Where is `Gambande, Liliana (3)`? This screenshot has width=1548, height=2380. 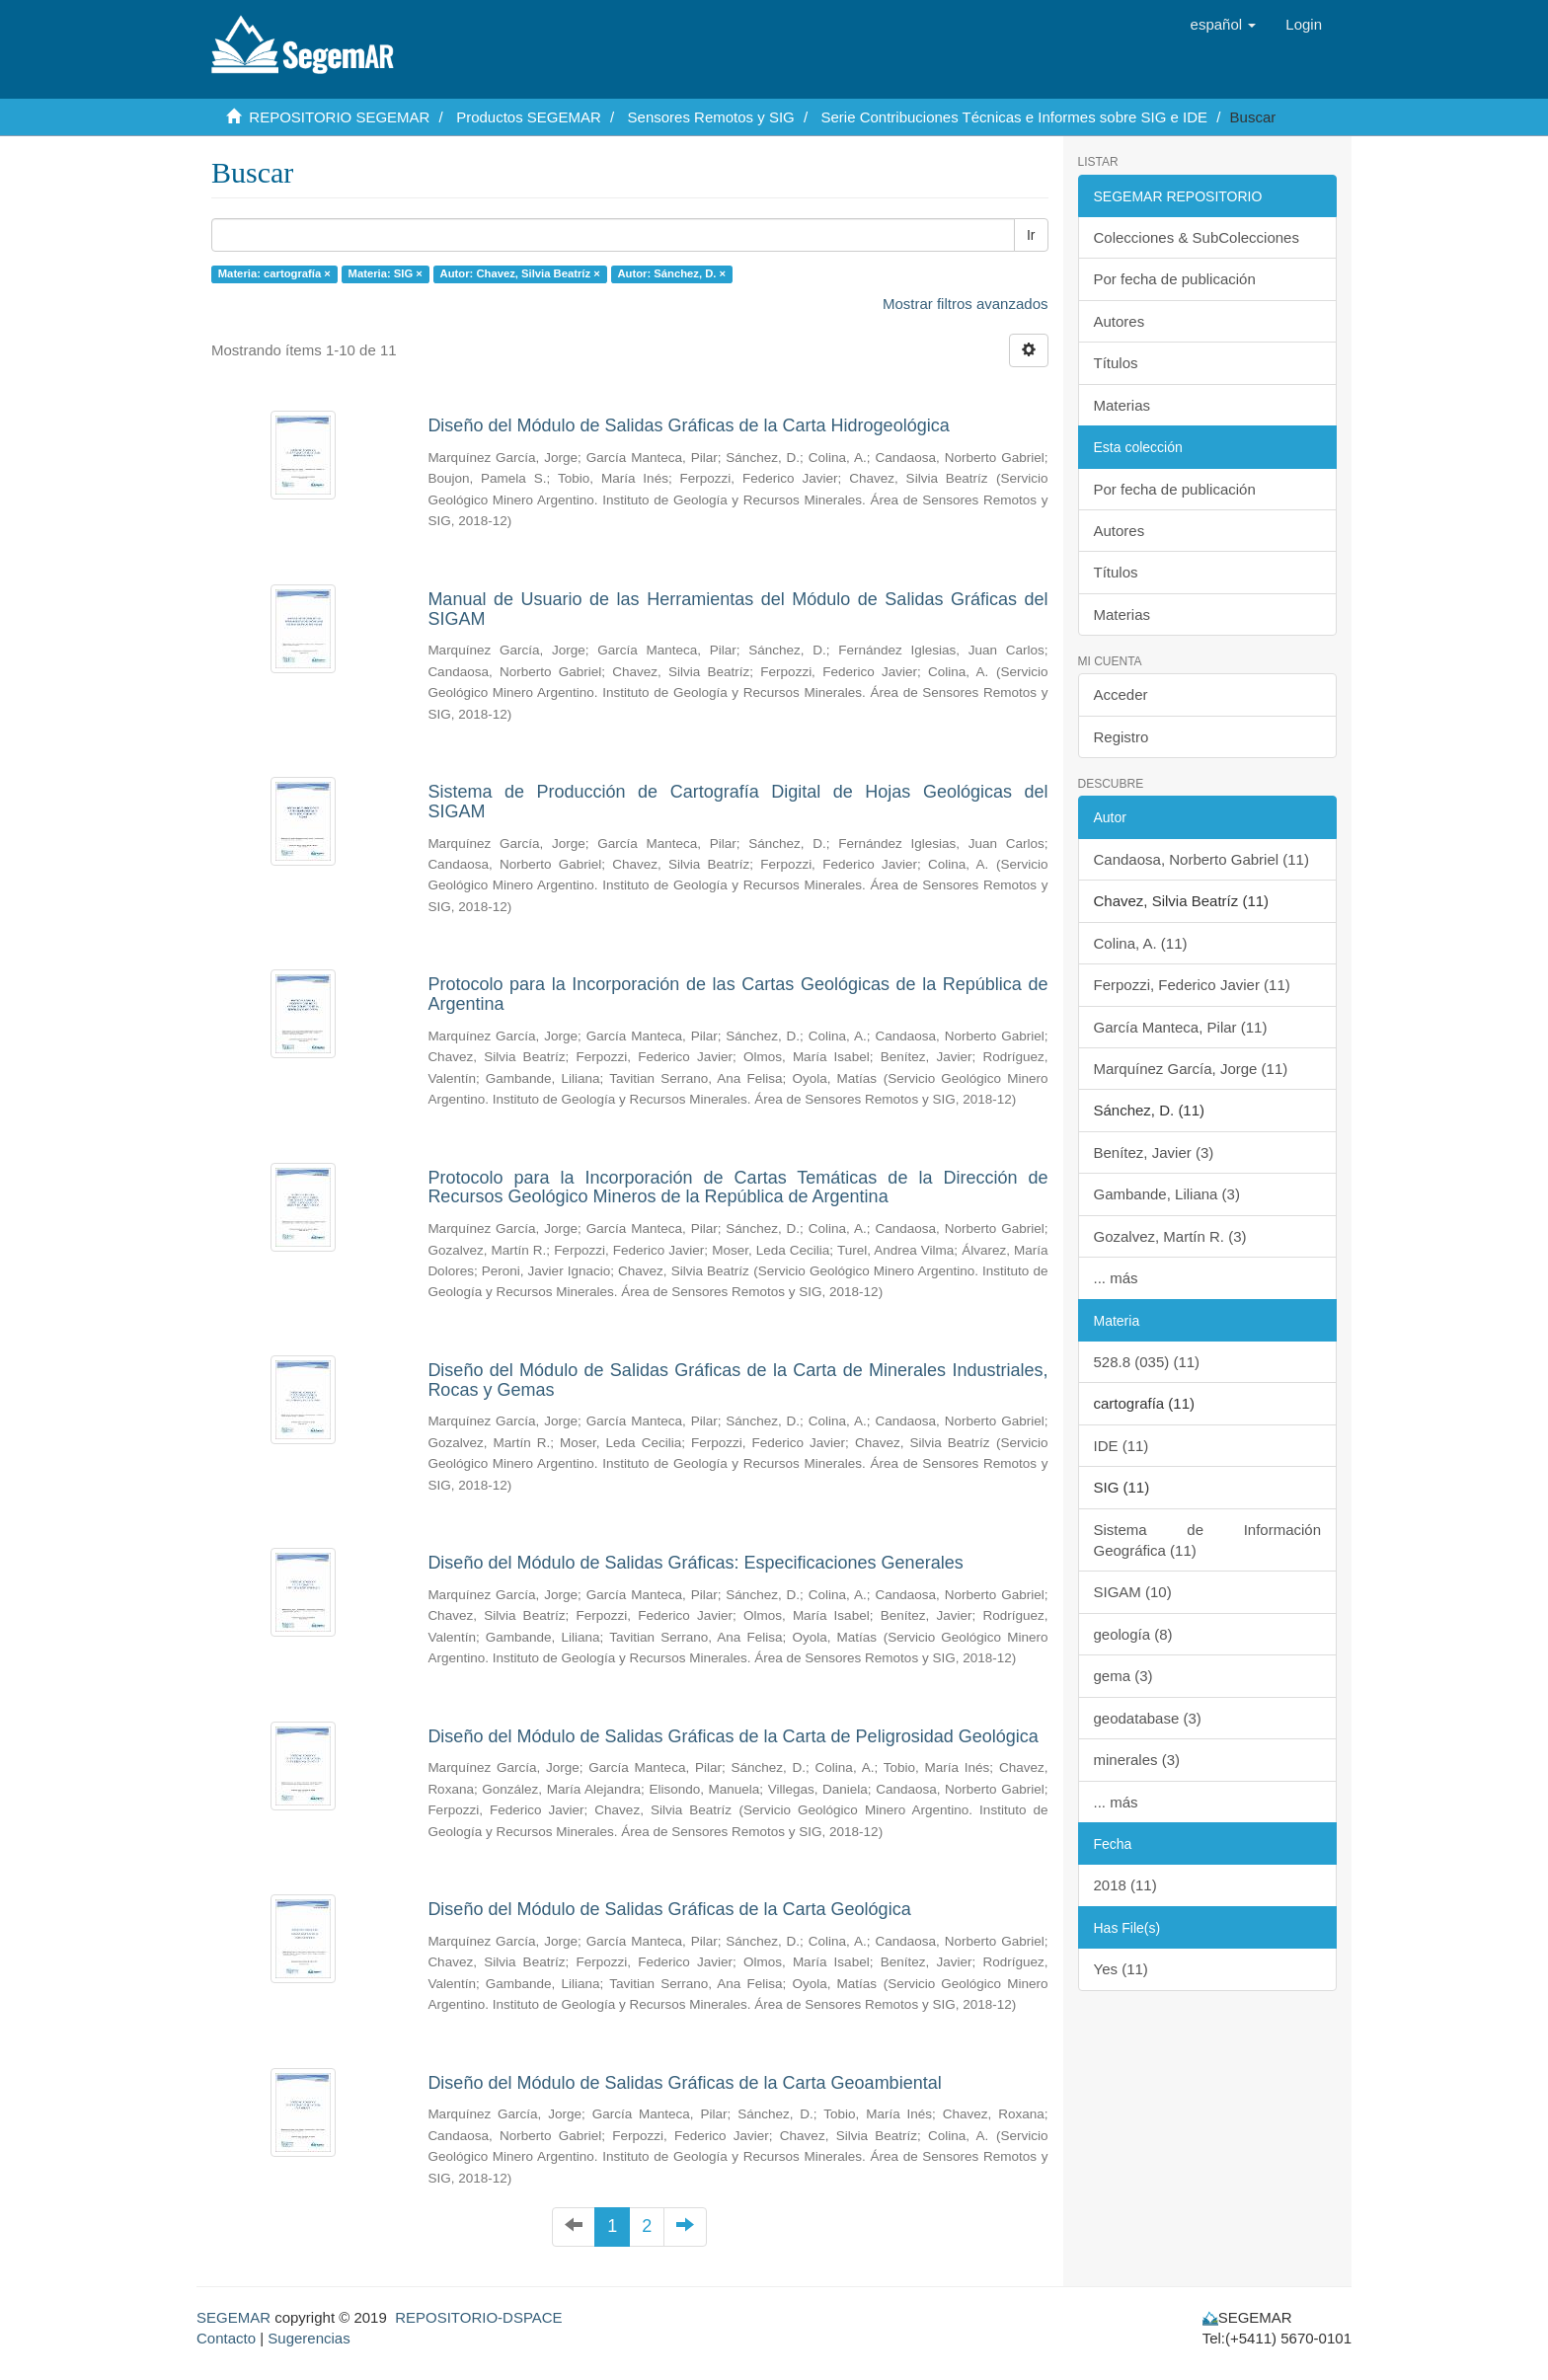 Gambande, Liliana (3) is located at coordinates (1167, 1194).